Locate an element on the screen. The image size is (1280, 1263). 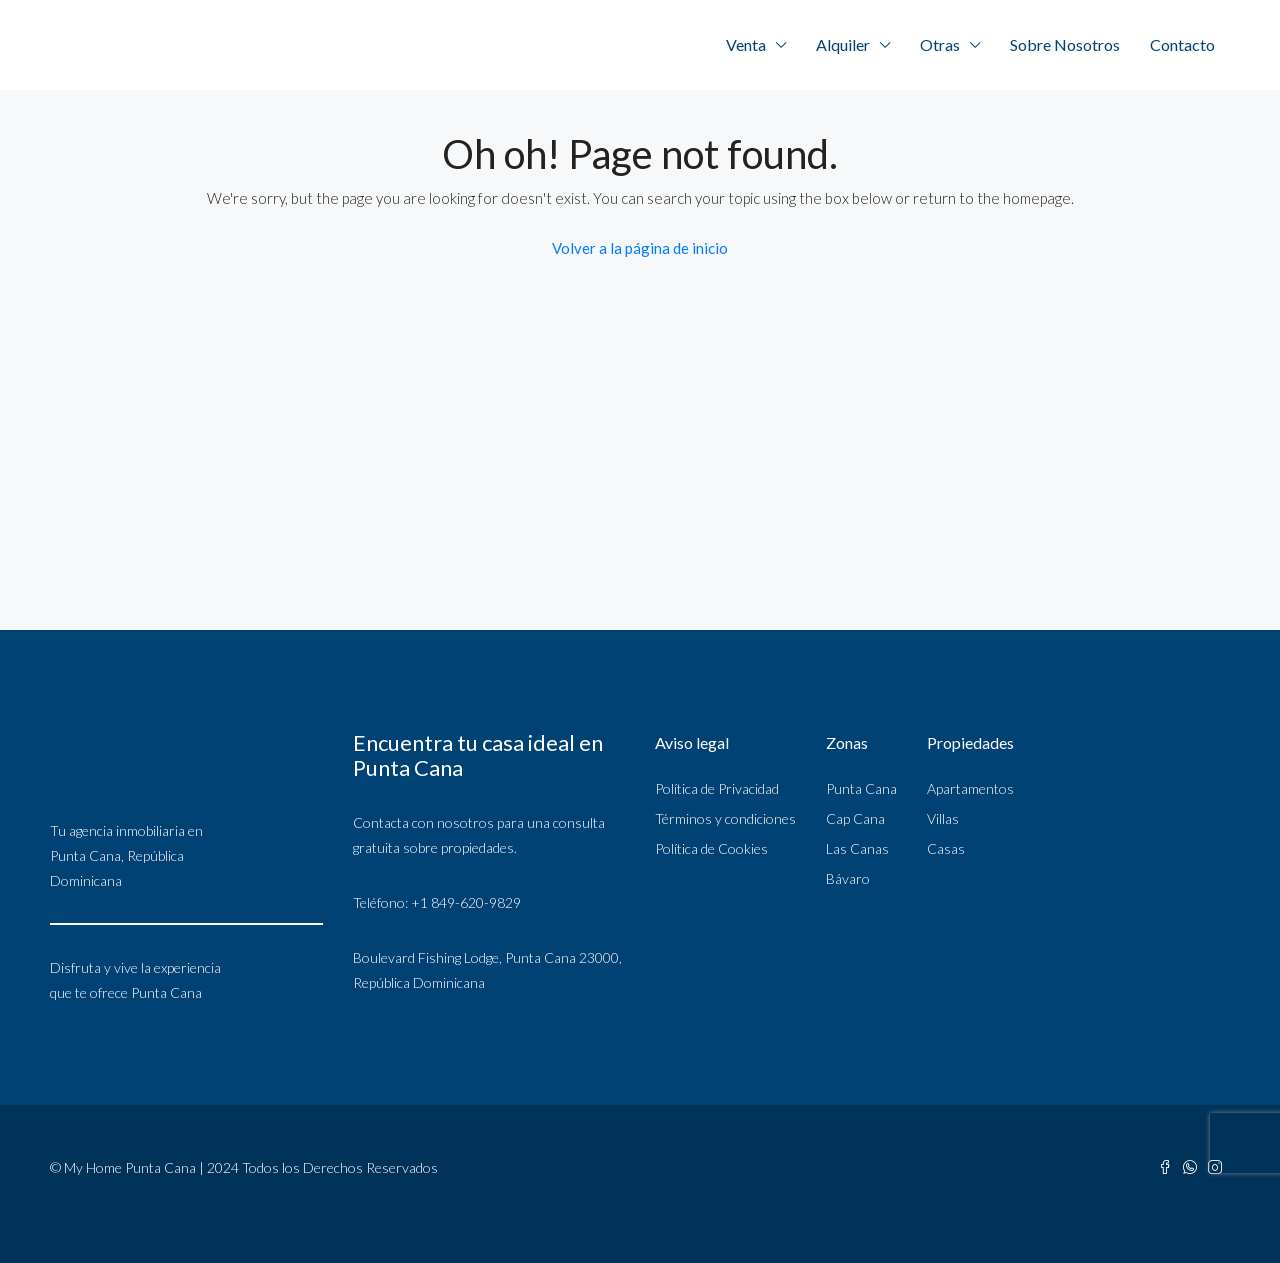
Punta Cana is located at coordinates (861, 788).